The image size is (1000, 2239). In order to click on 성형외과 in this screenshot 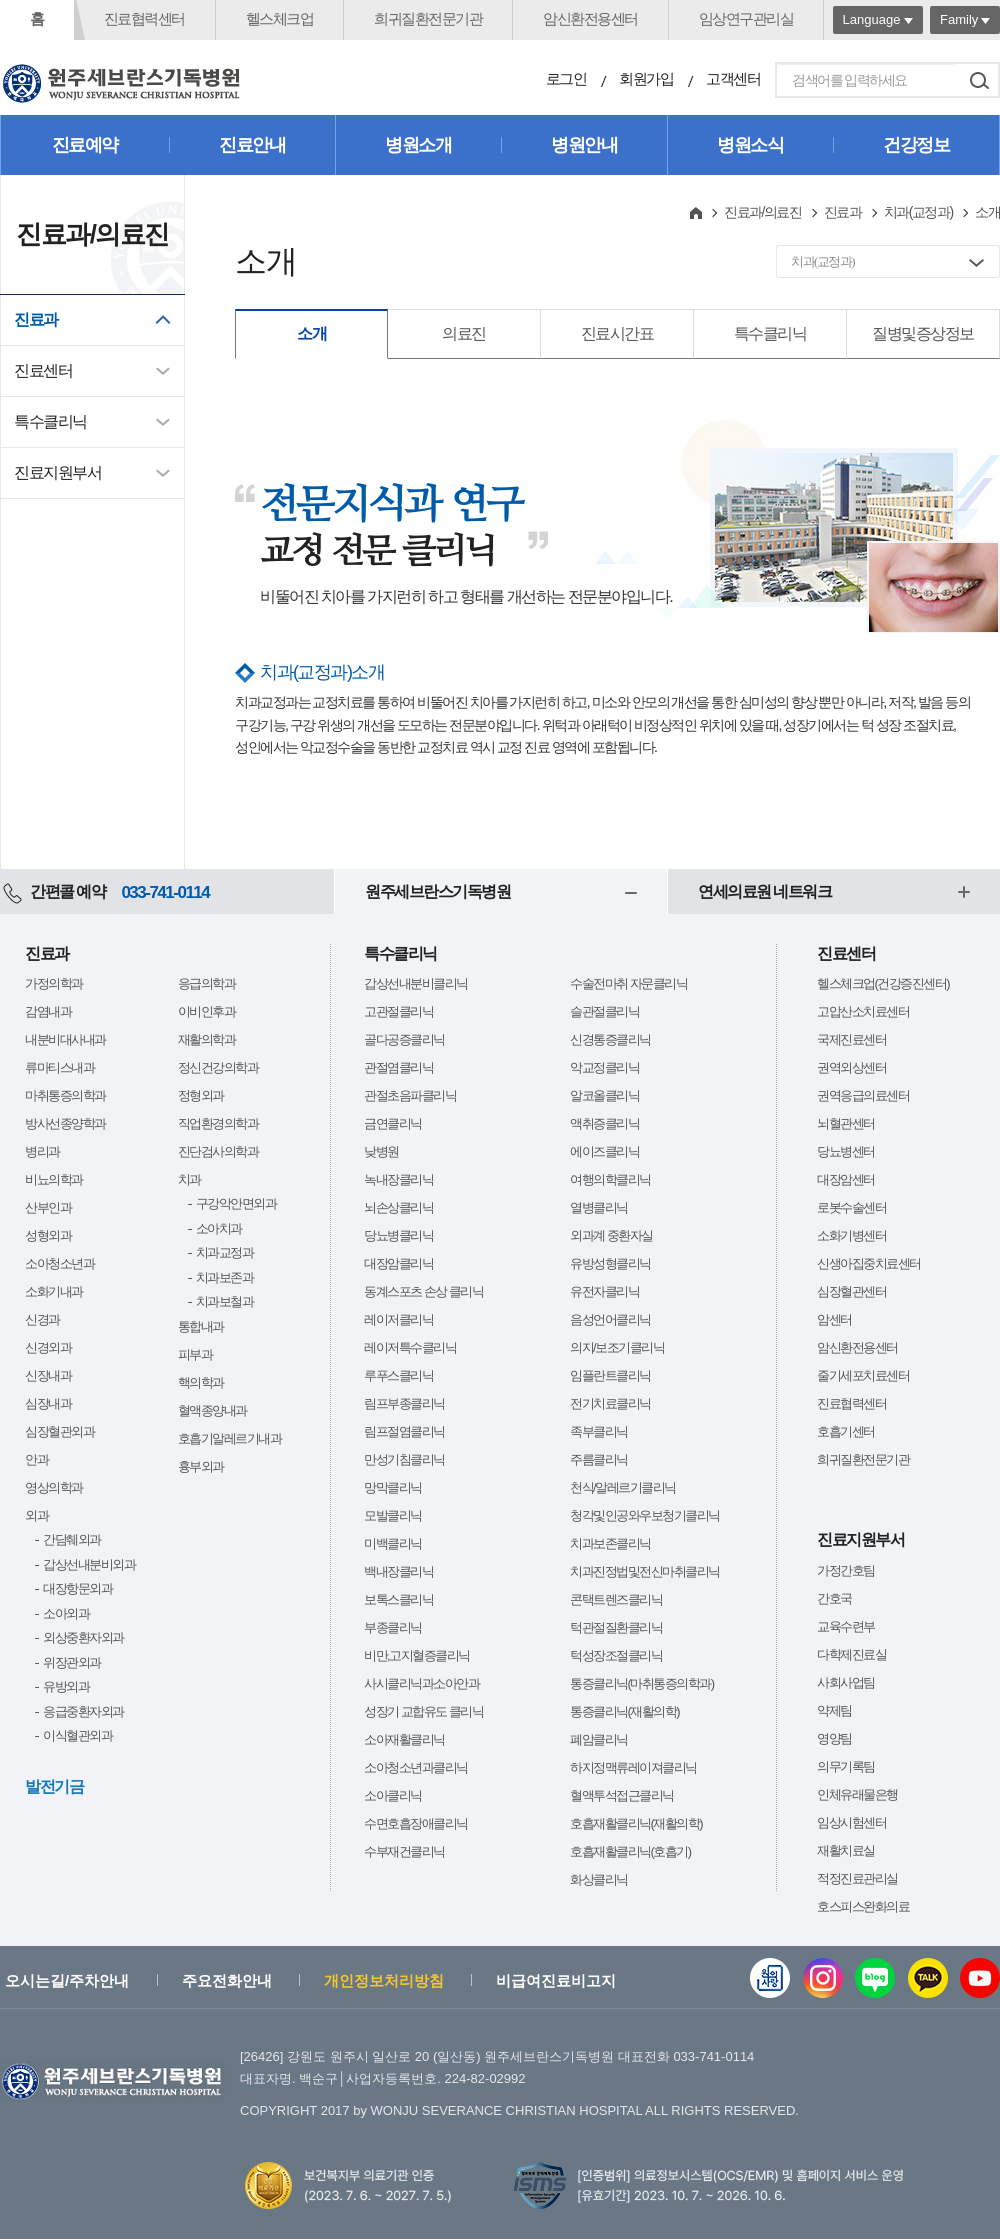, I will do `click(48, 1235)`.